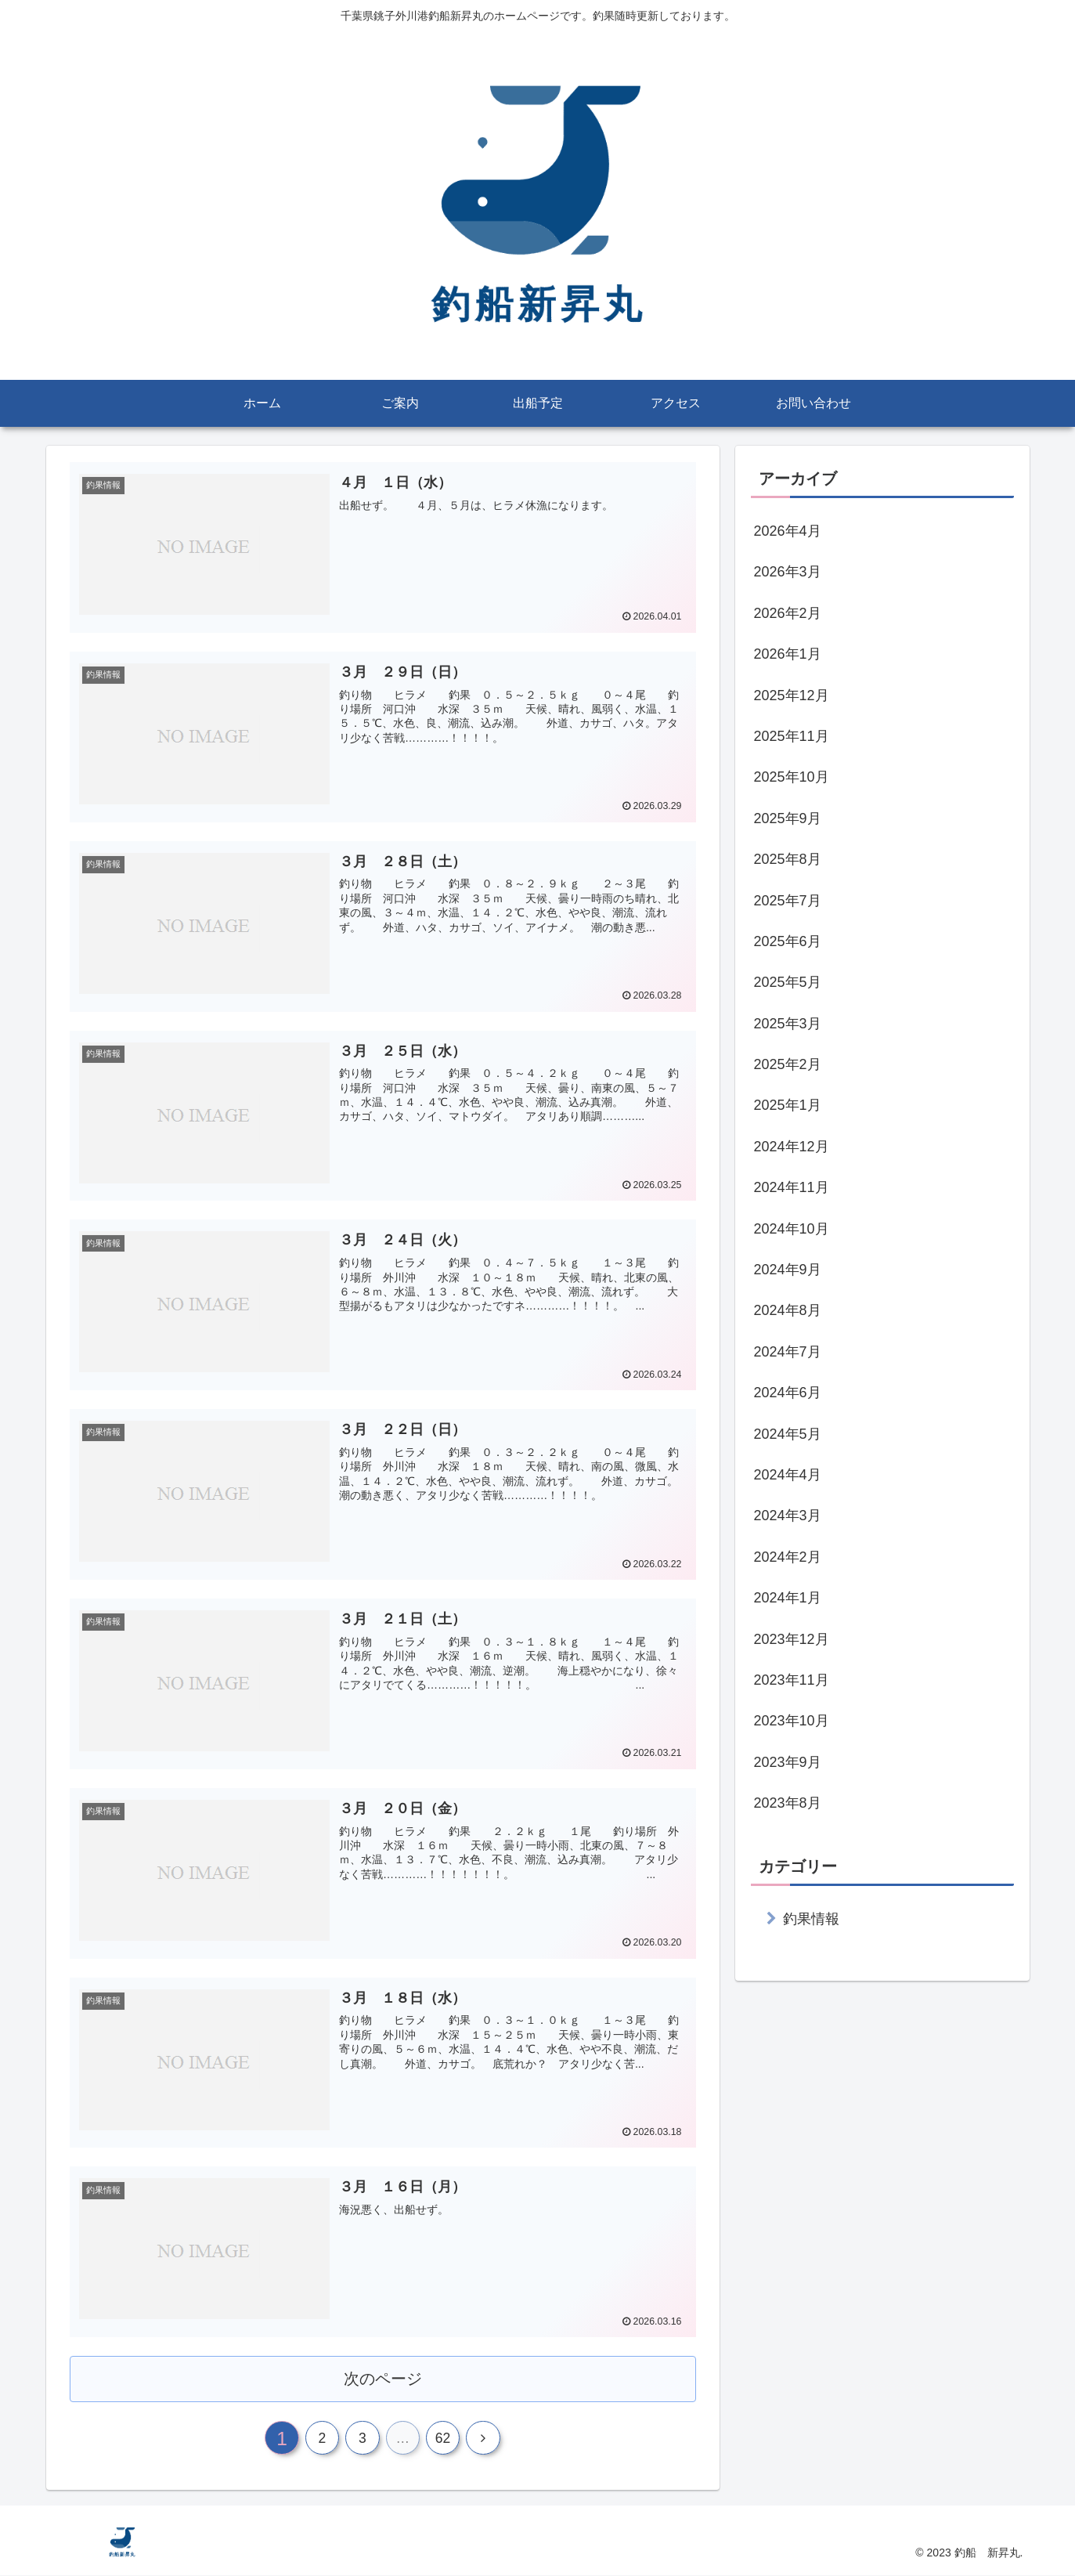  What do you see at coordinates (791, 1639) in the screenshot?
I see `2023年12月` at bounding box center [791, 1639].